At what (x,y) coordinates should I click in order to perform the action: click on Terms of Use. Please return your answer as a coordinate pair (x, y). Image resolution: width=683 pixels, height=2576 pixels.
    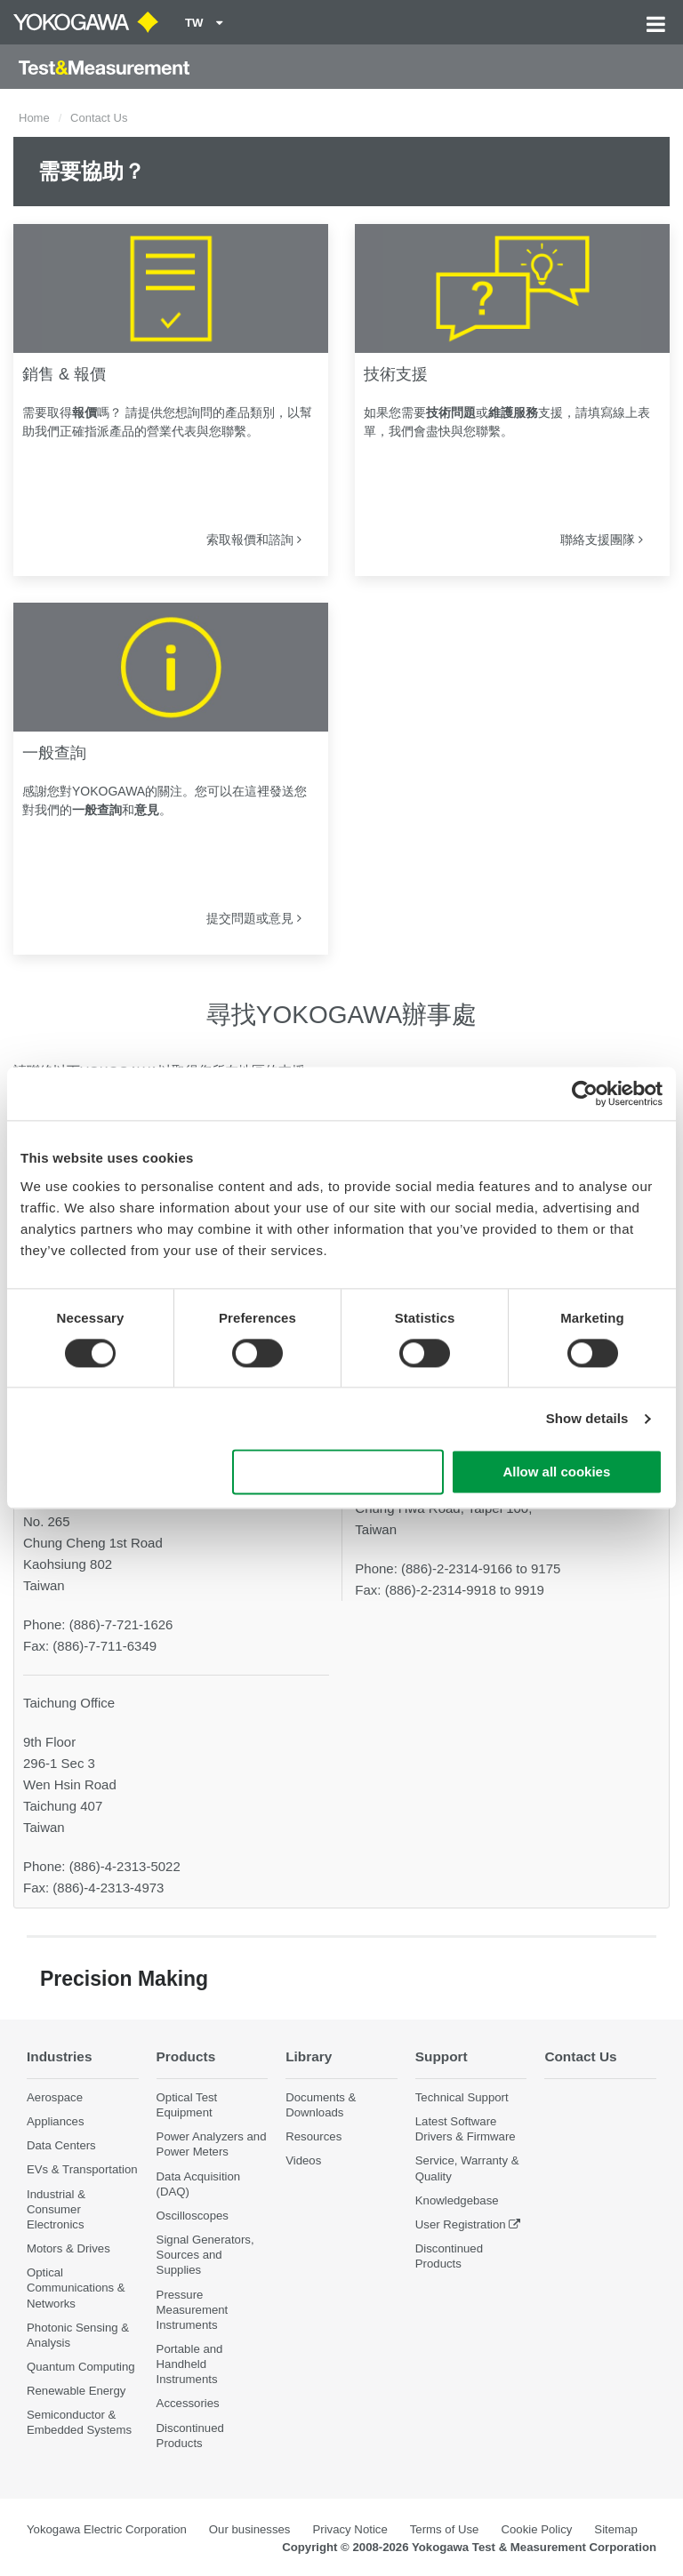
    Looking at the image, I should click on (444, 2529).